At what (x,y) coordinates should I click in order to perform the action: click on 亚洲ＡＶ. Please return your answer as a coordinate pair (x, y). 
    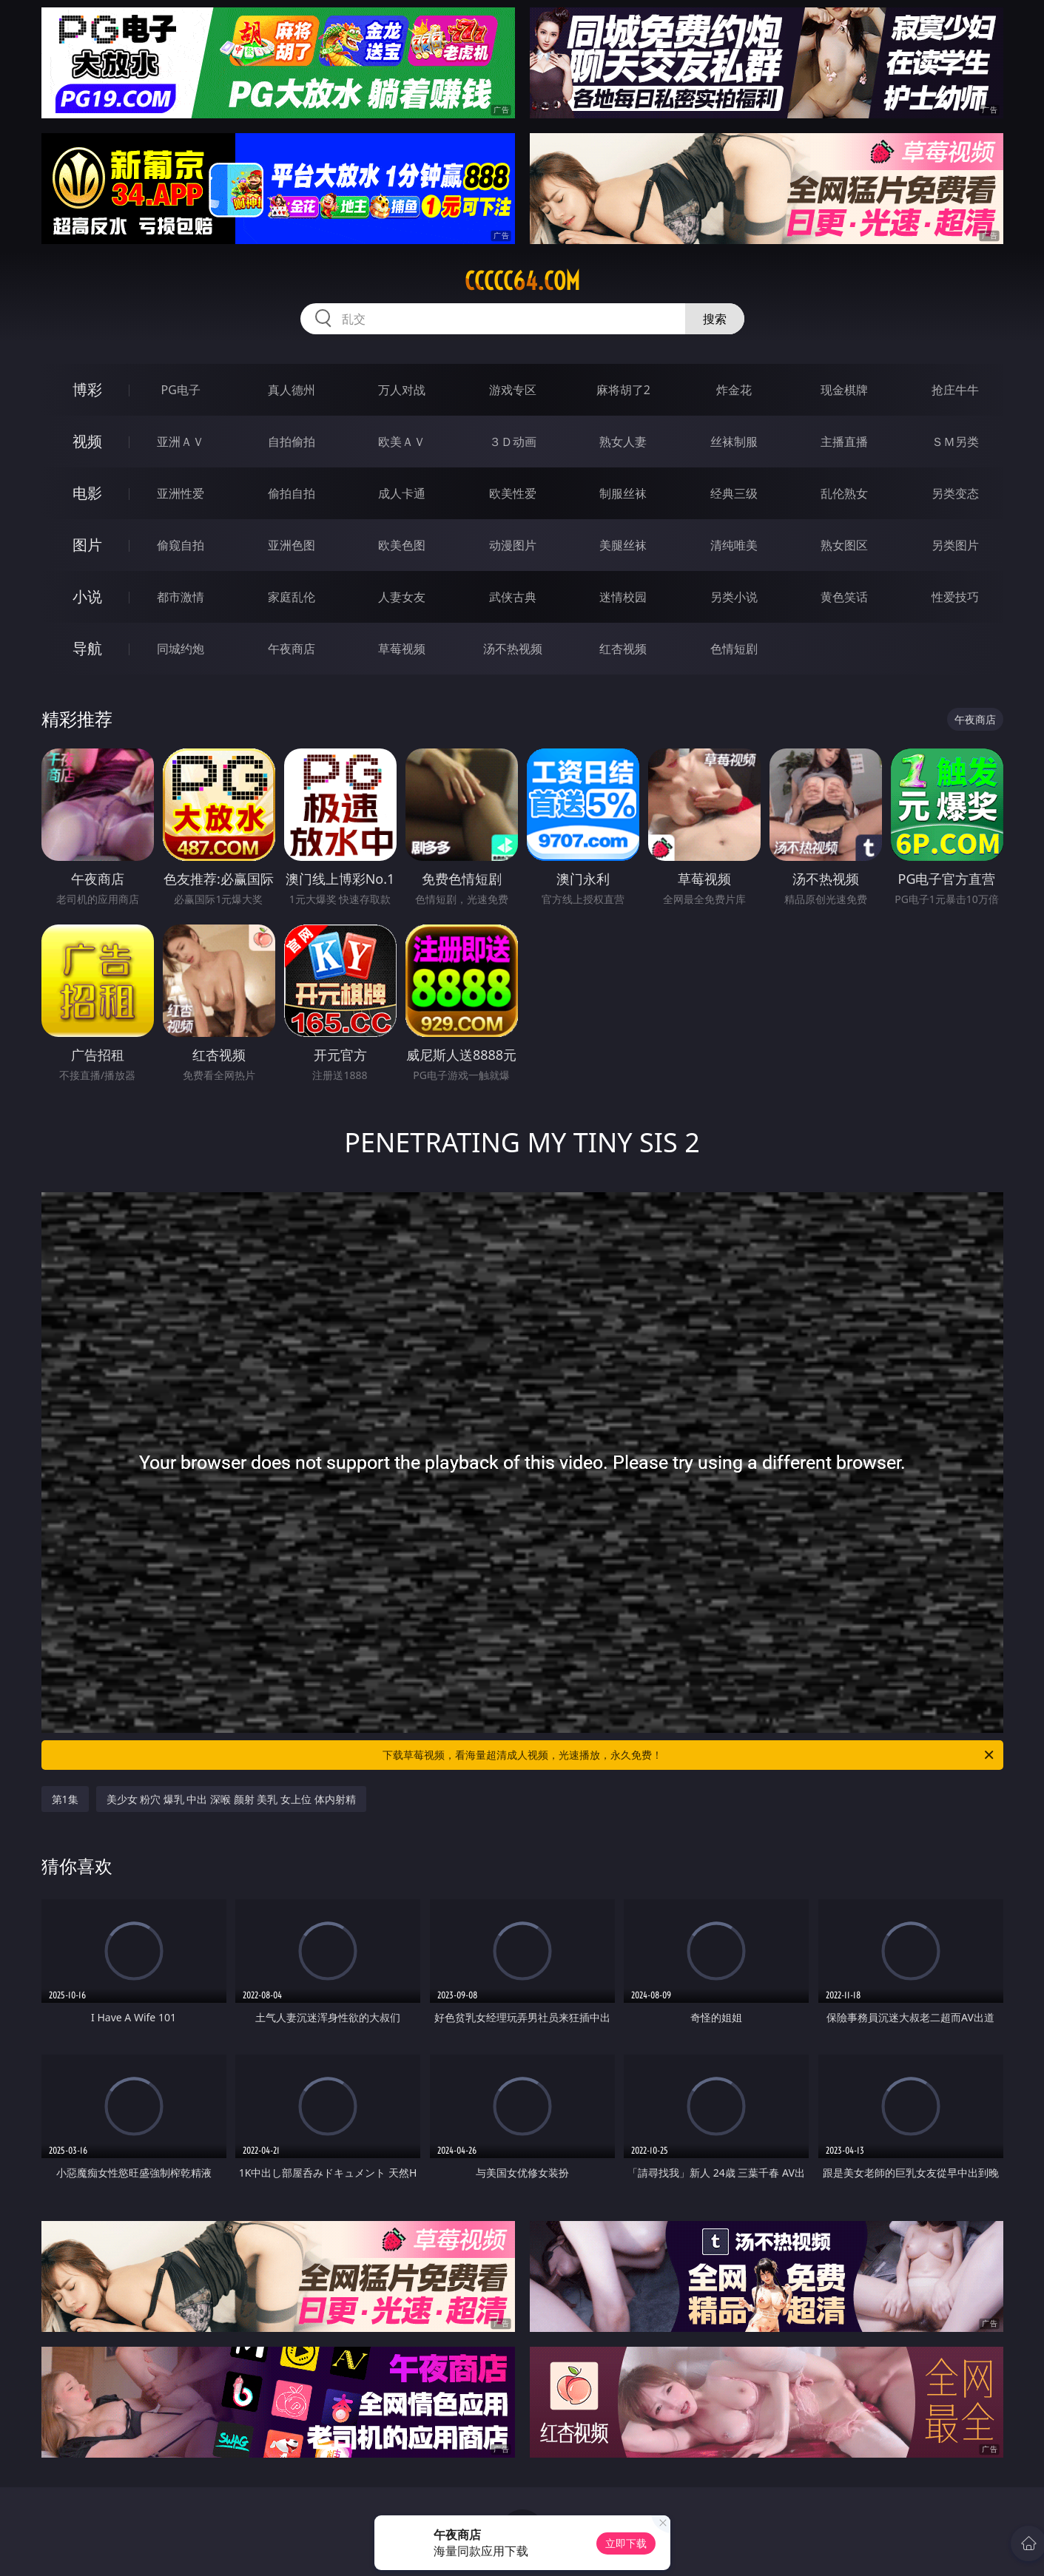
    Looking at the image, I should click on (180, 441).